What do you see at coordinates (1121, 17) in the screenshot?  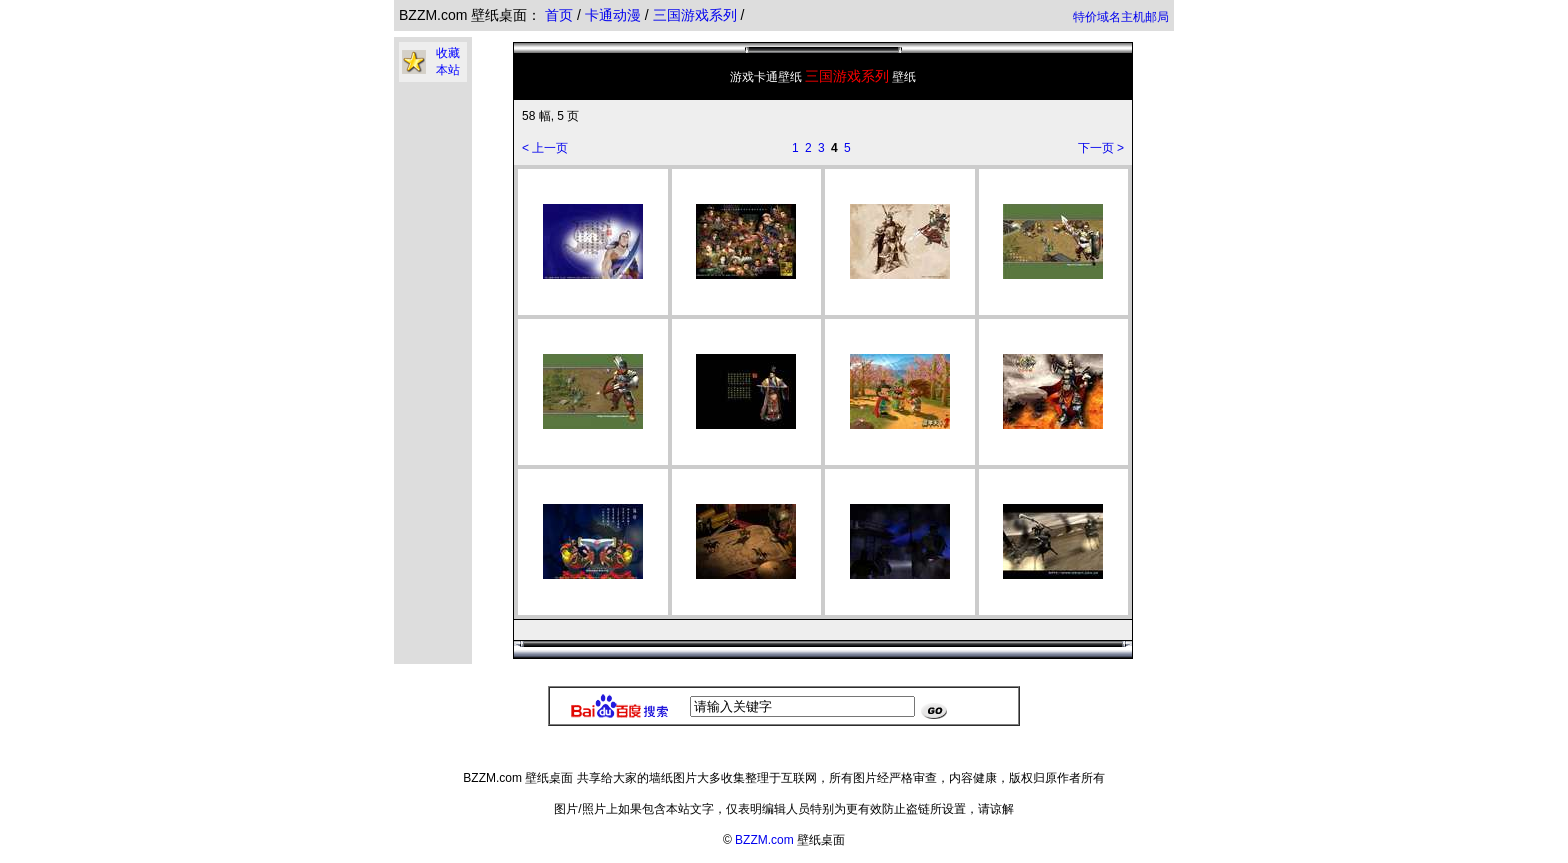 I see `特价域名主机邮局` at bounding box center [1121, 17].